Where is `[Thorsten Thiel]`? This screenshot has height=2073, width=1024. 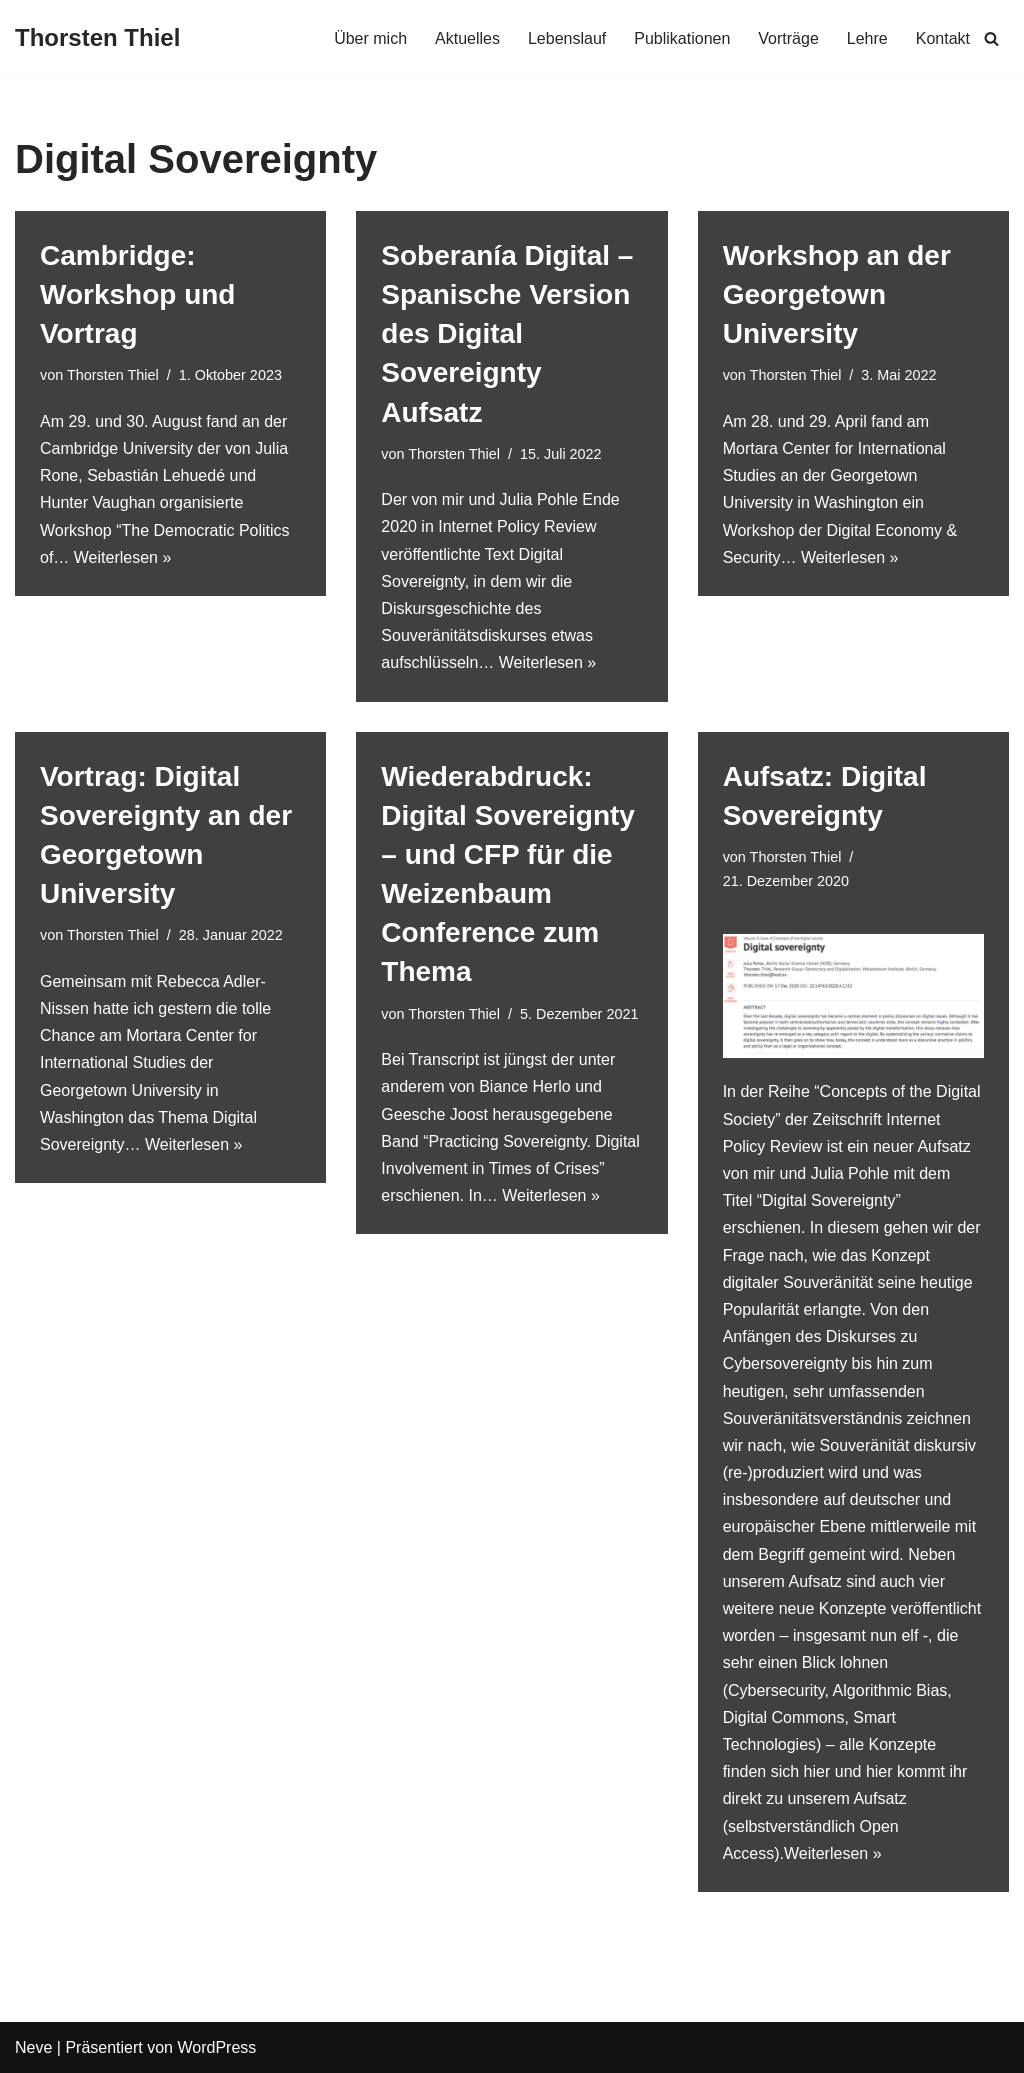
[Thorsten Thiel] is located at coordinates (97, 38).